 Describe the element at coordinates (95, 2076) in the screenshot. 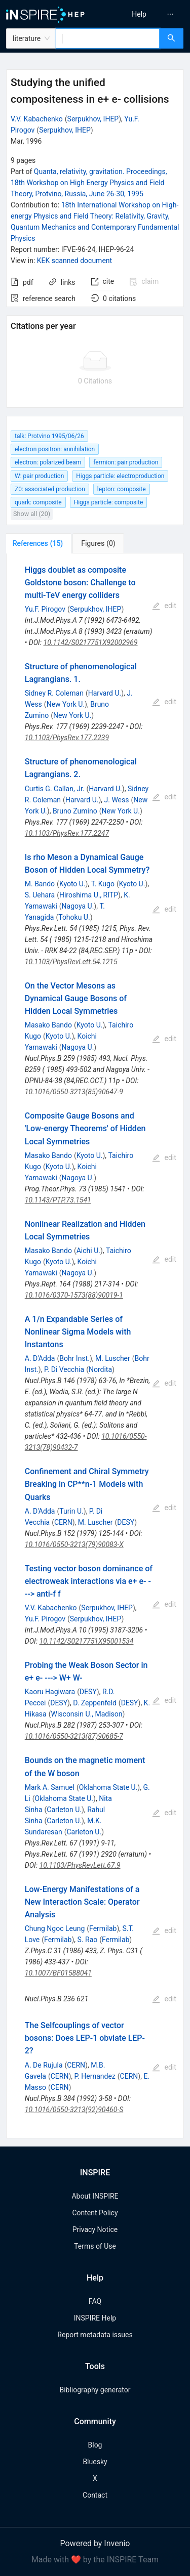

I see `P. Hernandez` at that location.